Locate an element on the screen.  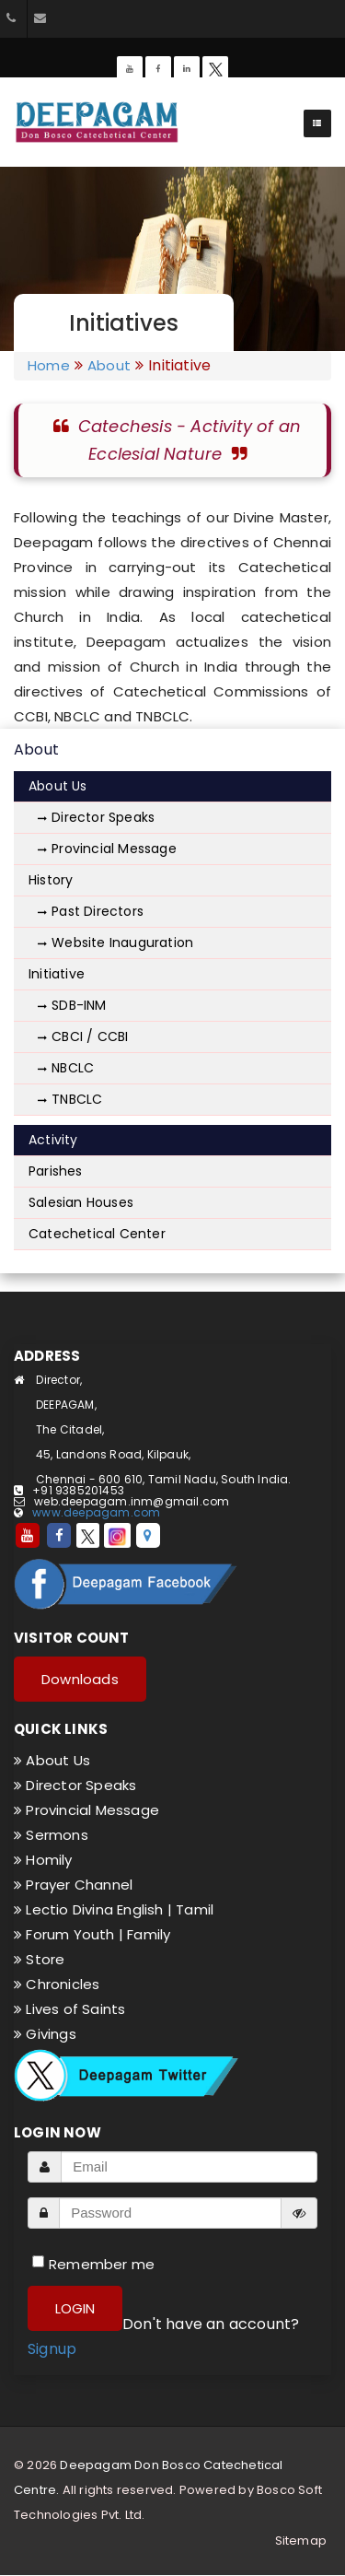
Remember me is located at coordinates (102, 2264).